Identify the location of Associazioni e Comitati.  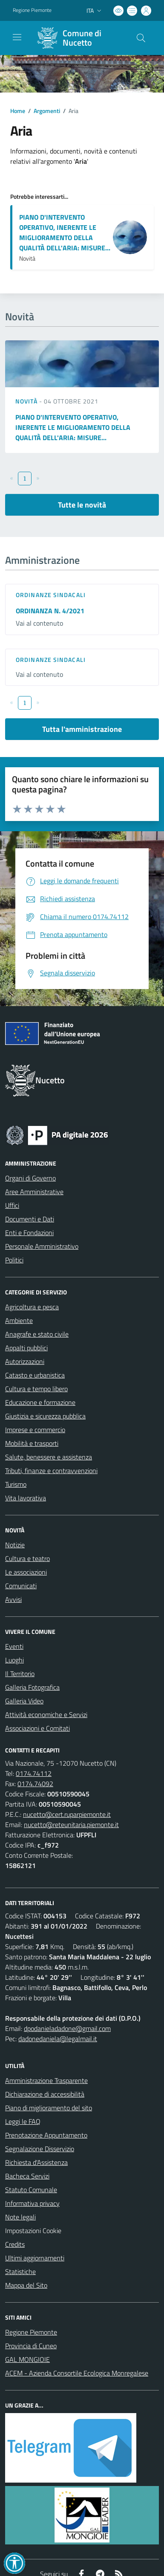
(37, 1728).